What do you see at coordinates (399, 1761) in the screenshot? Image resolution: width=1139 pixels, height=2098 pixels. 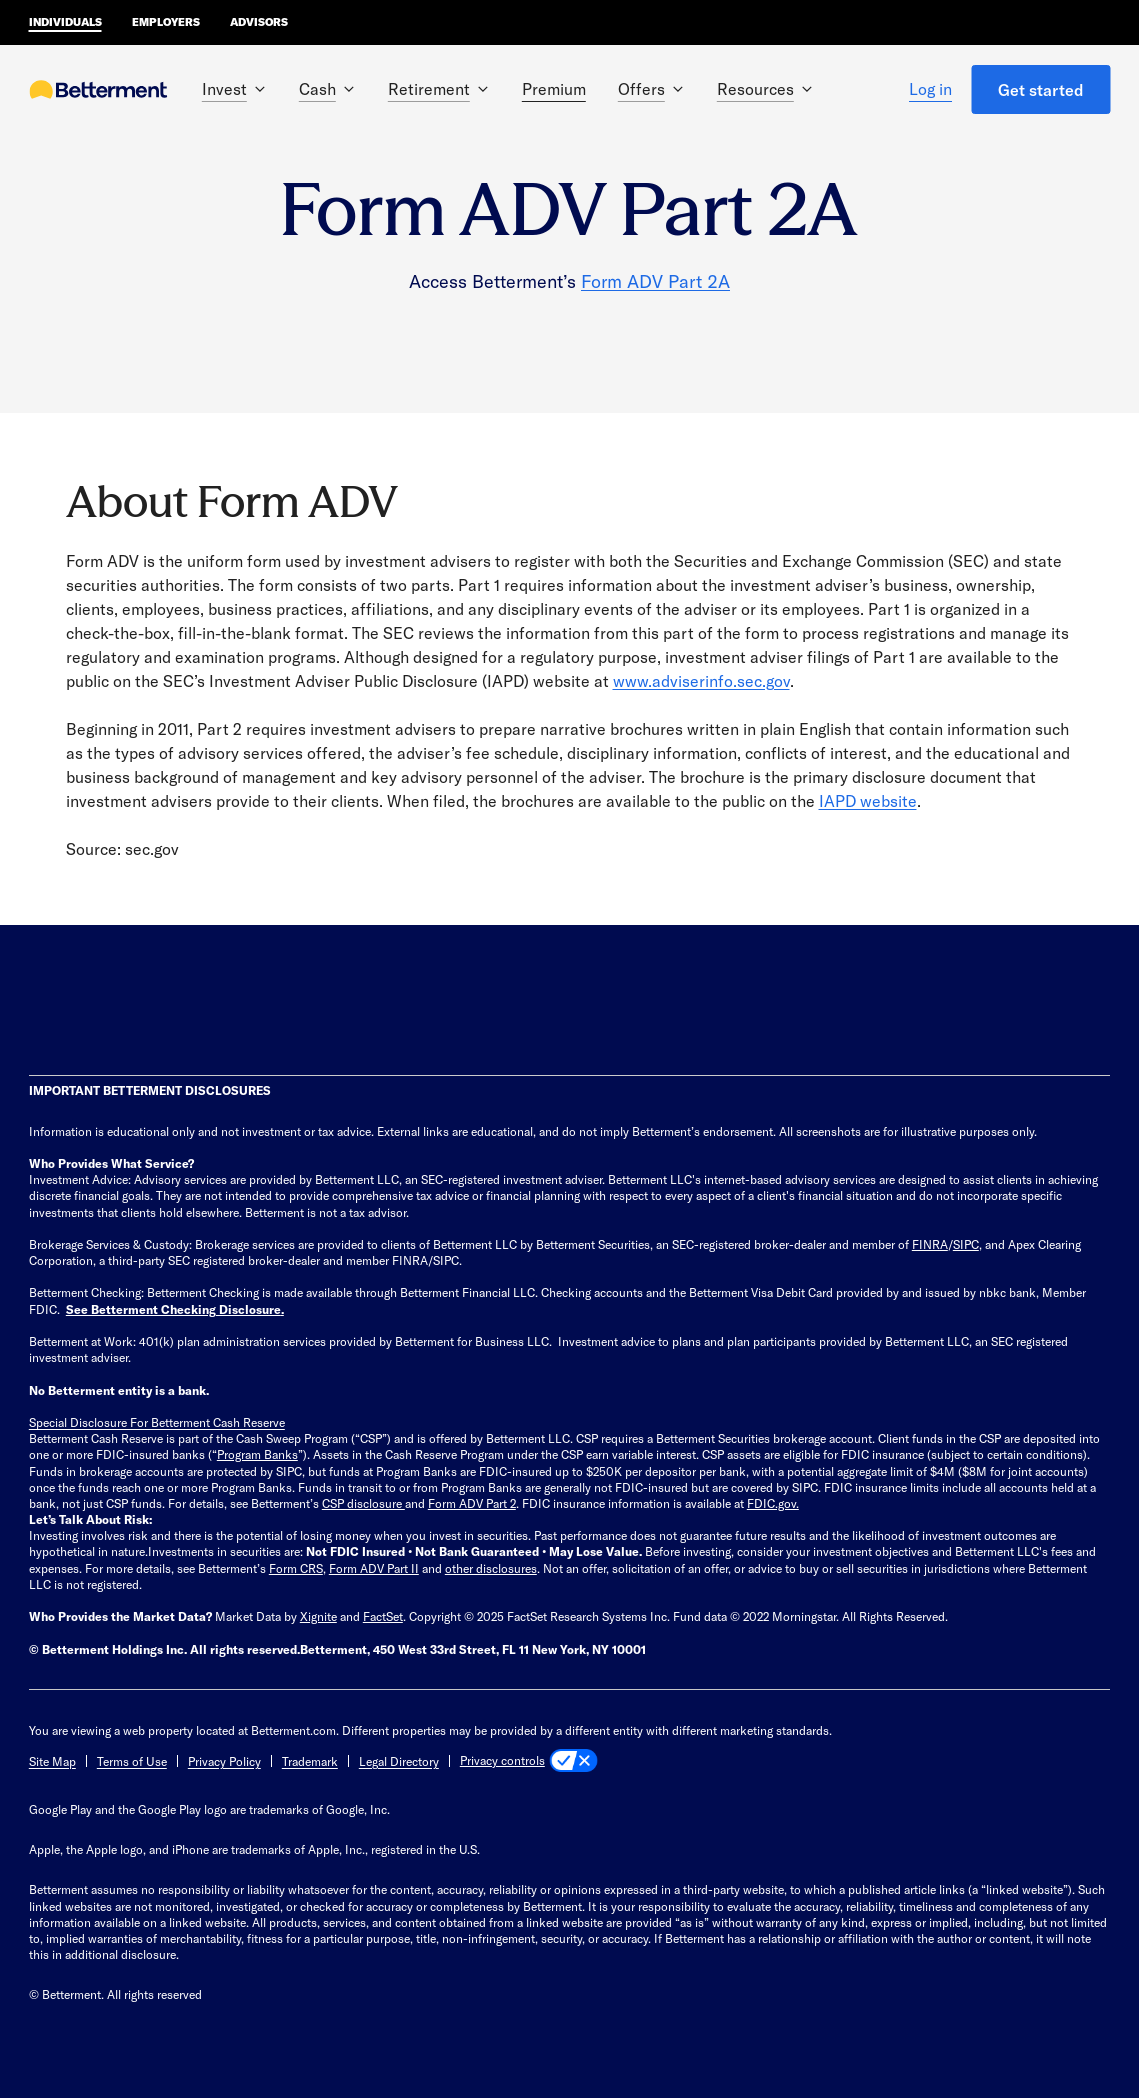 I see `Legal Directory` at bounding box center [399, 1761].